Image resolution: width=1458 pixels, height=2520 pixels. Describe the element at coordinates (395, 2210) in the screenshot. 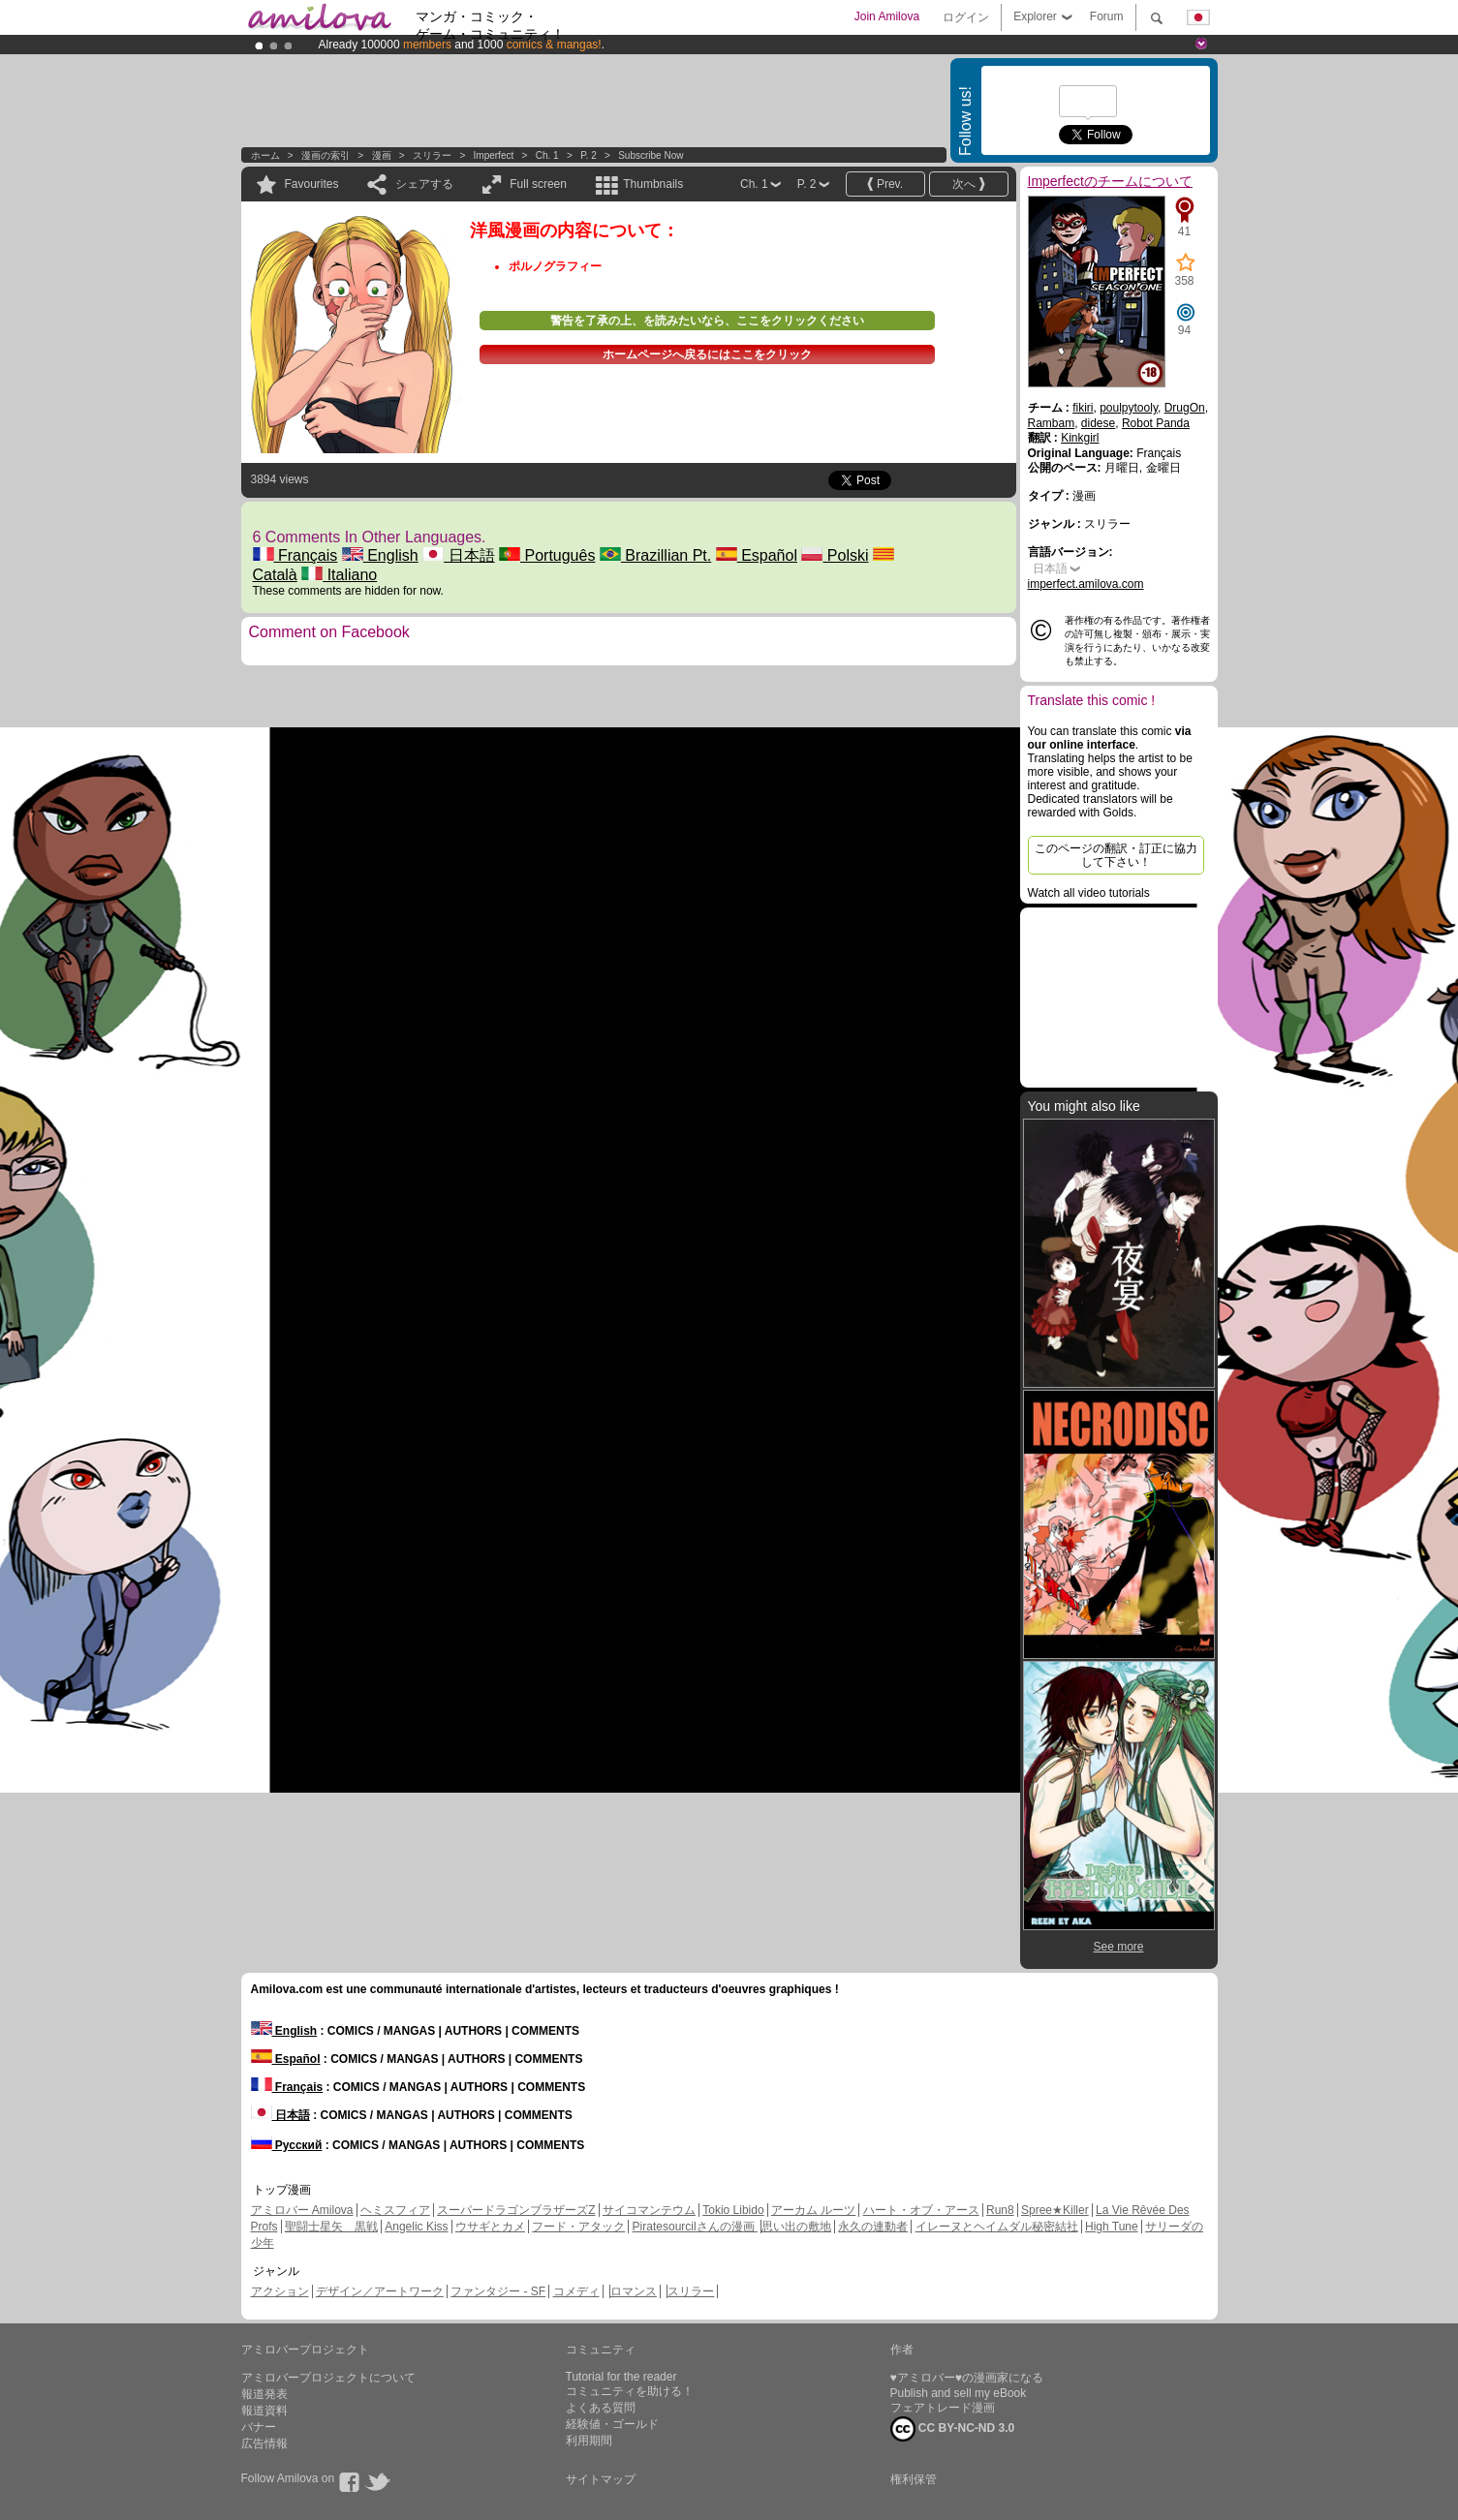

I see `ヘミスフィア` at that location.